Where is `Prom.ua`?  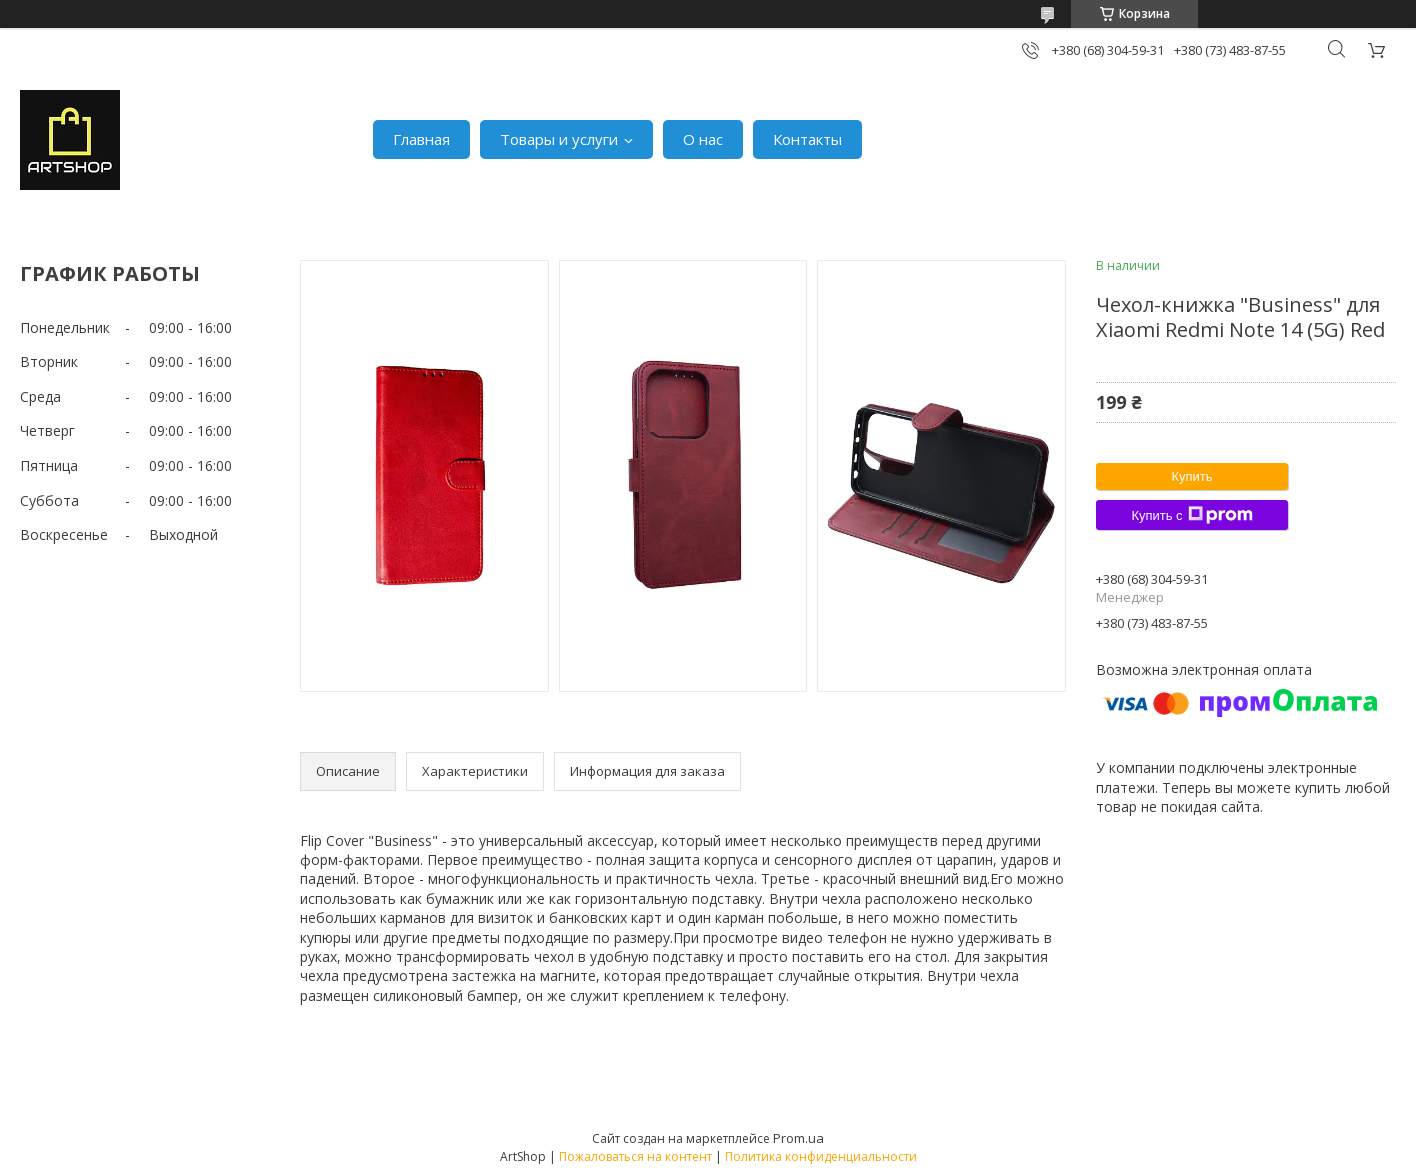 Prom.ua is located at coordinates (798, 1138).